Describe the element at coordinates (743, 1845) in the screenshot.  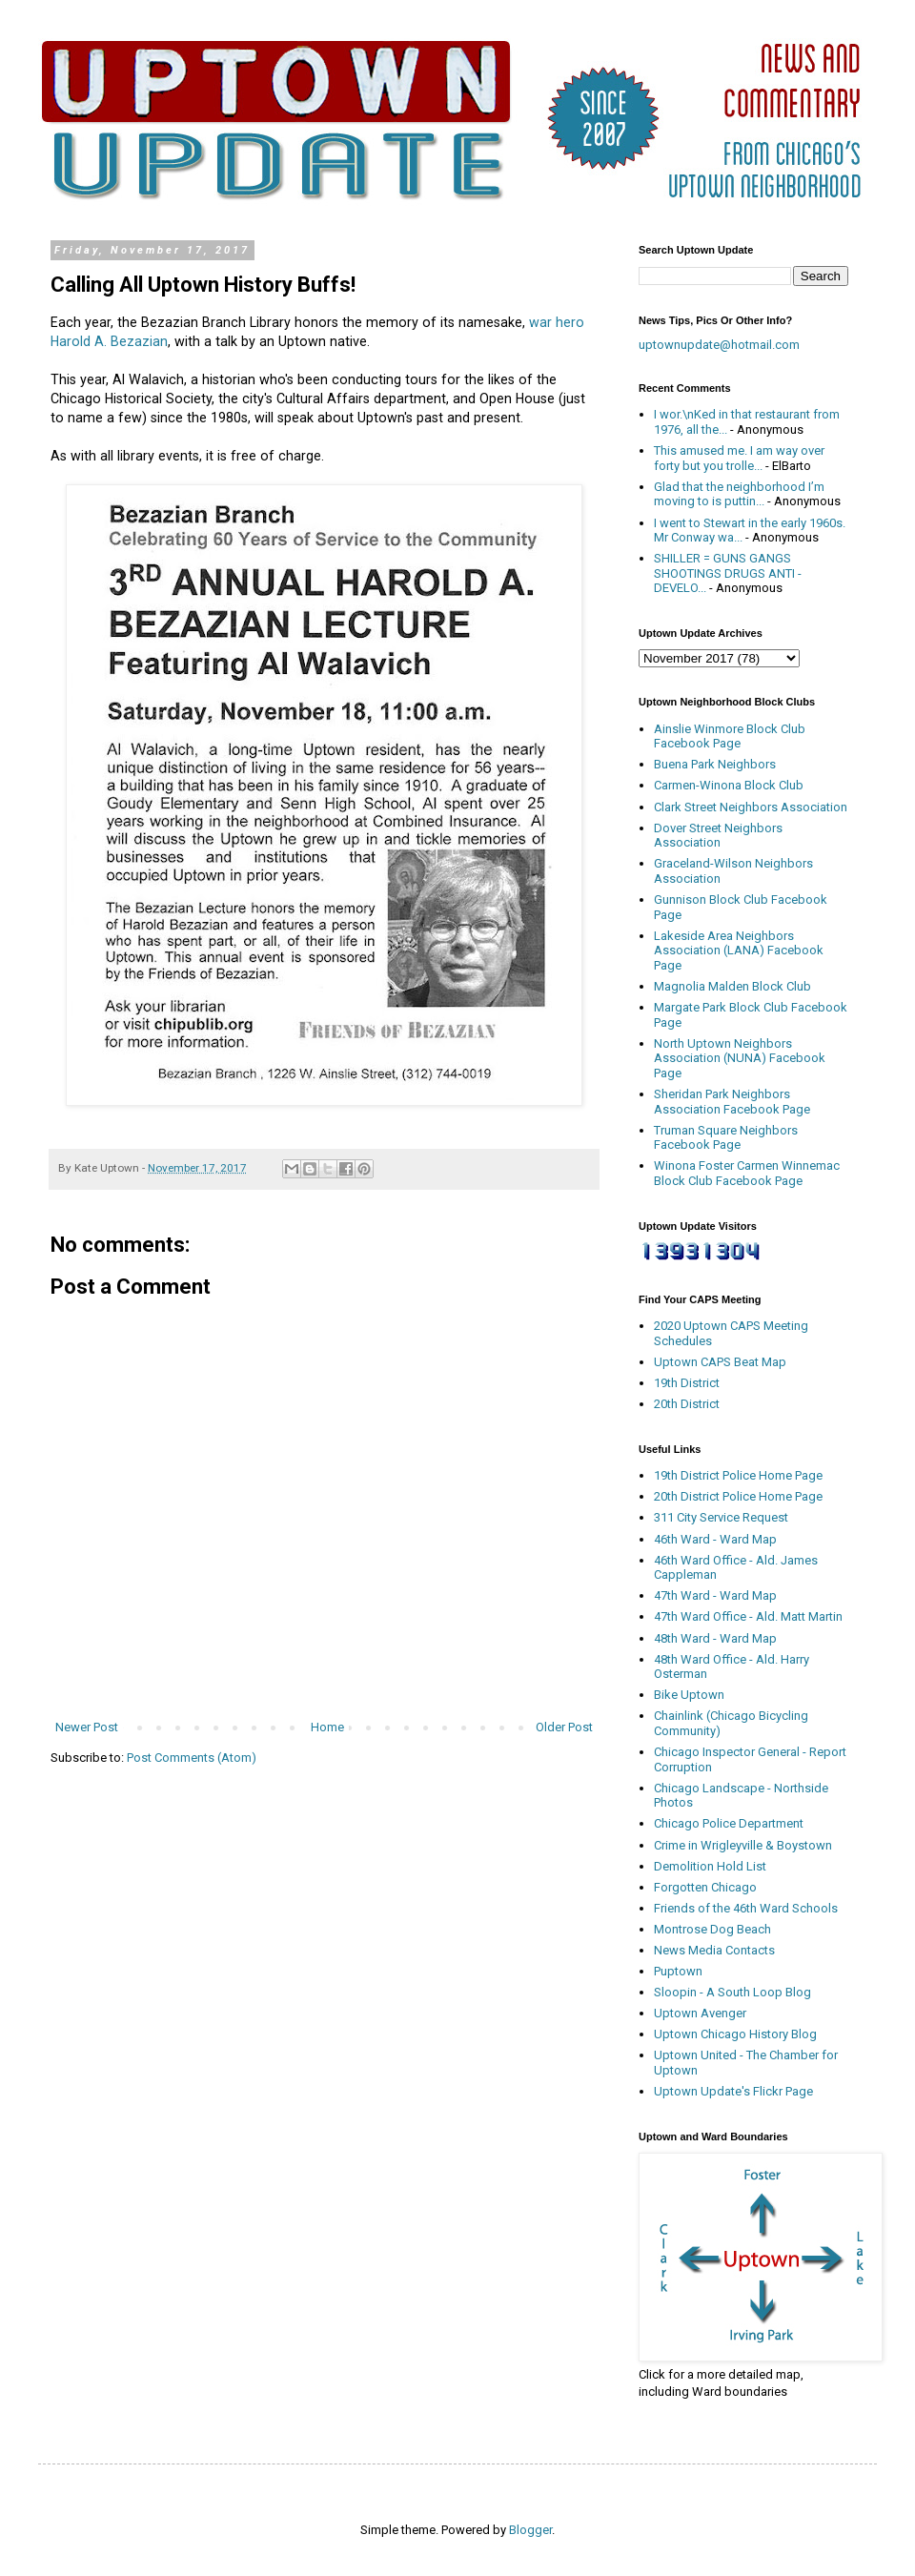
I see `Crime in Wrigleyville & Boystown` at that location.